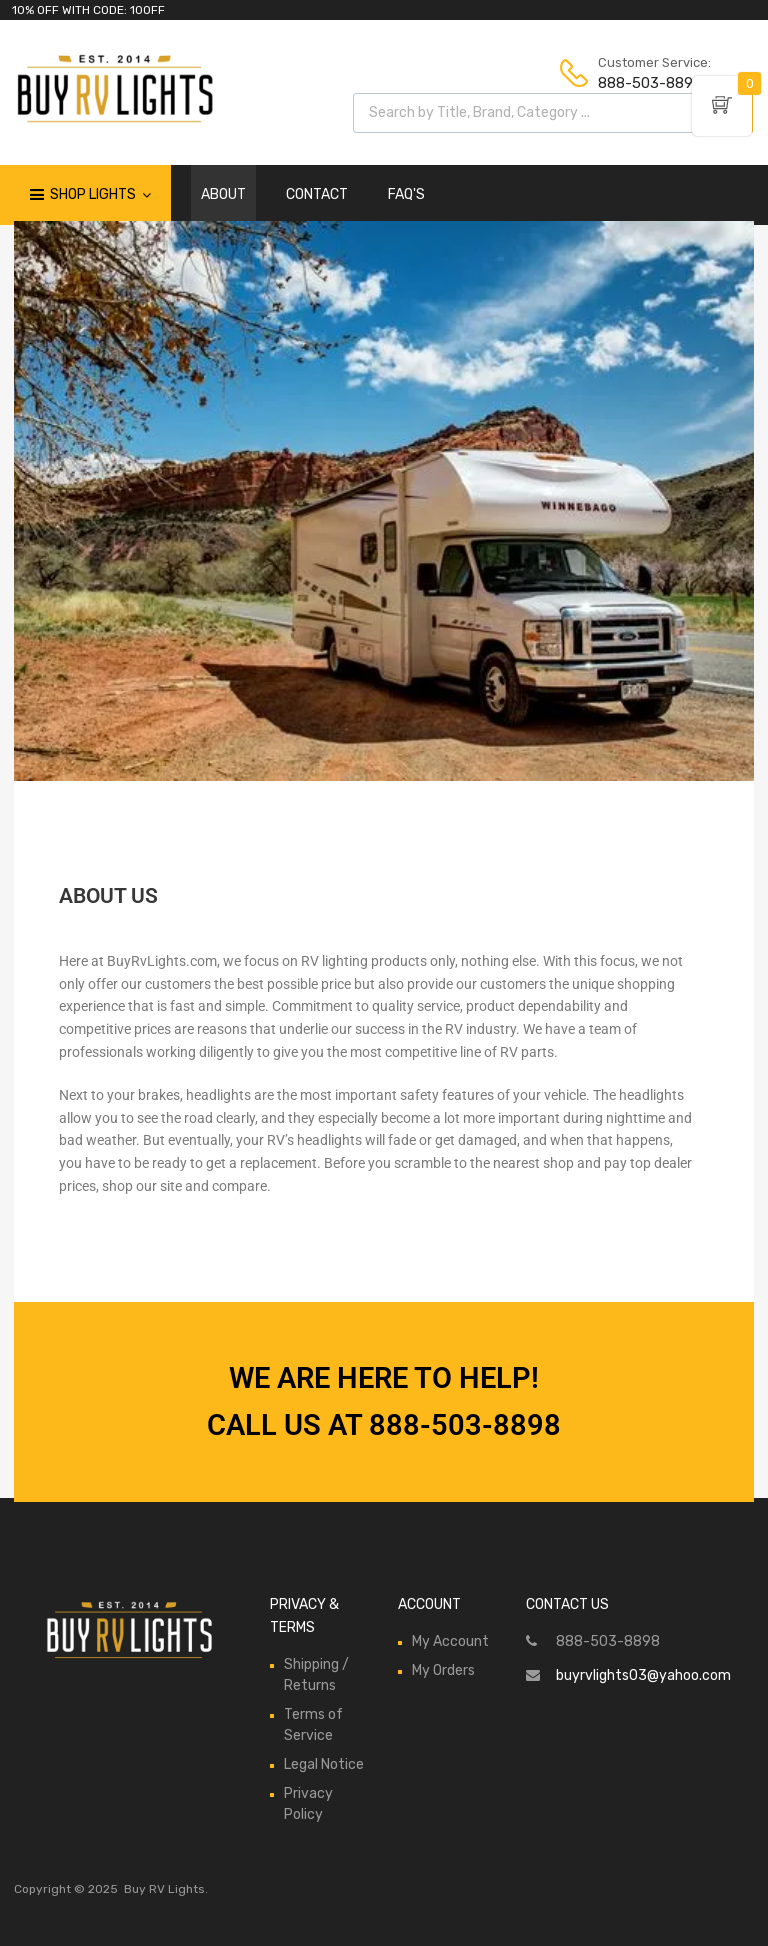 The height and width of the screenshot is (1946, 768). Describe the element at coordinates (406, 194) in the screenshot. I see `FAQ'S` at that location.